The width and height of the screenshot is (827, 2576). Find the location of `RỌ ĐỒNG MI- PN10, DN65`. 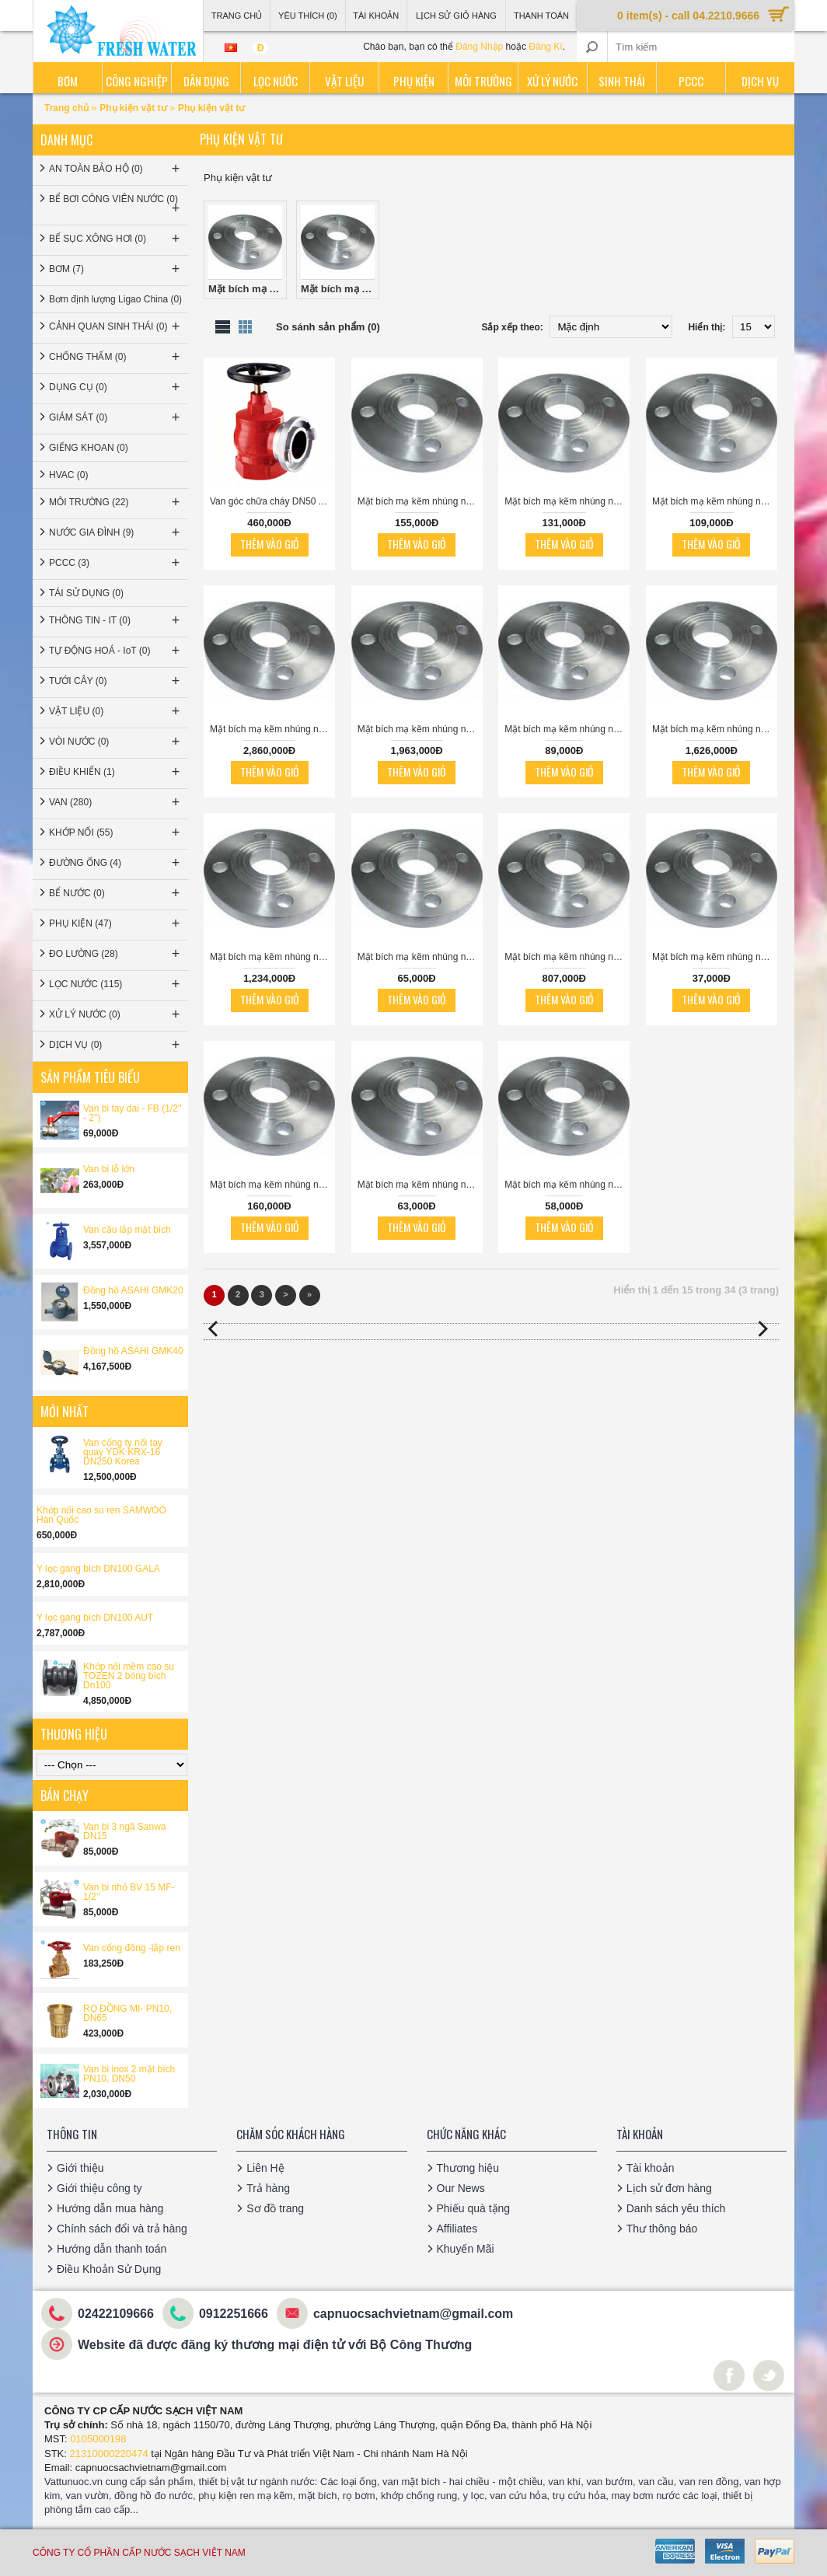

RỌ ĐỒNG MI- PN10, DN65 is located at coordinates (127, 2013).